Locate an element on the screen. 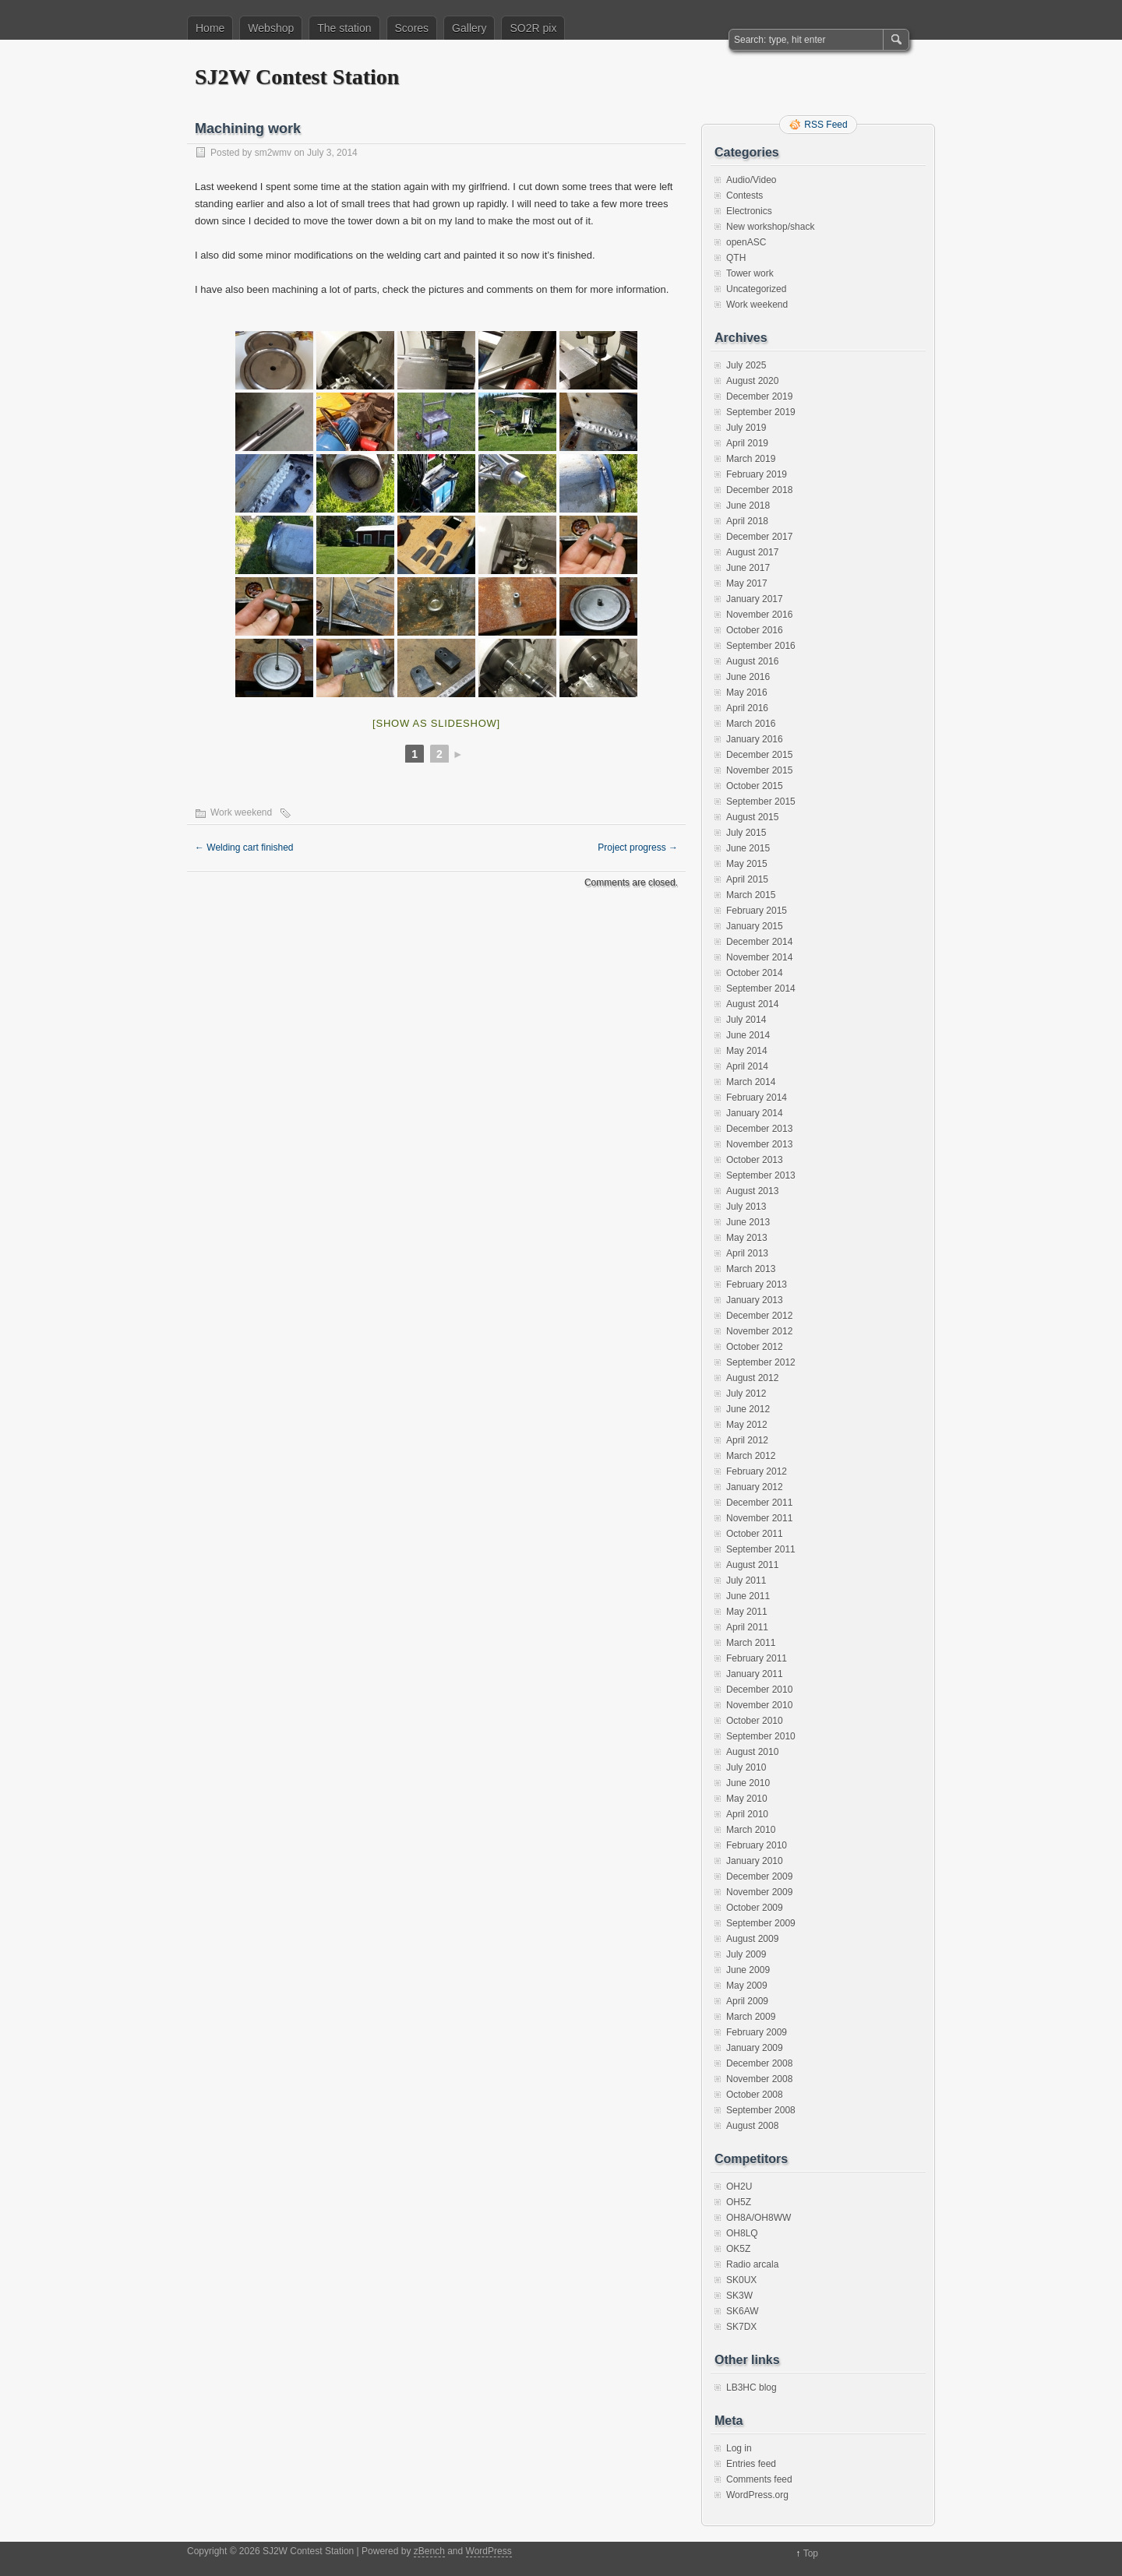  July 2015 is located at coordinates (746, 832).